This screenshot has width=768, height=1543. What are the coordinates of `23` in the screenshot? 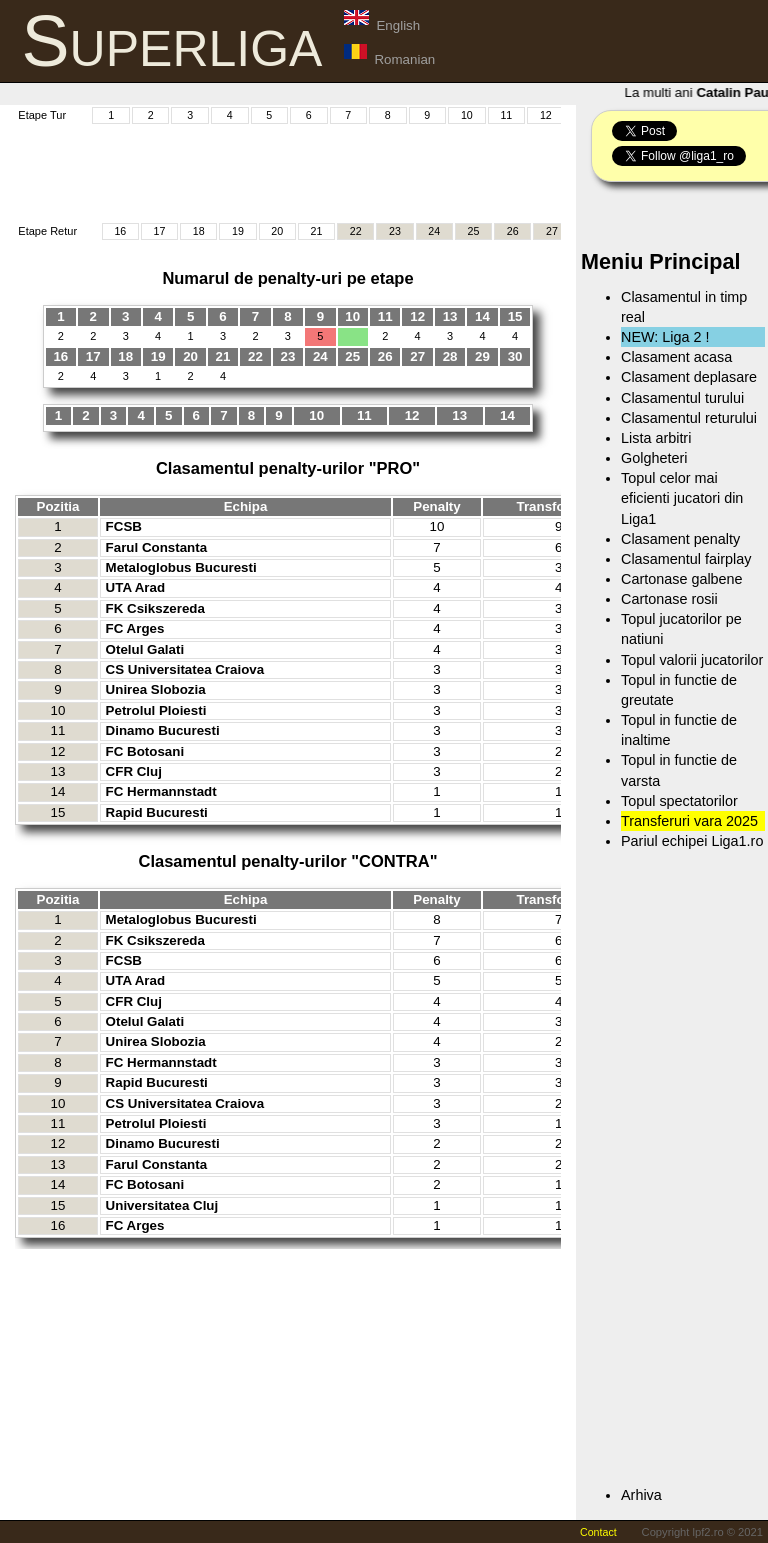 It's located at (395, 231).